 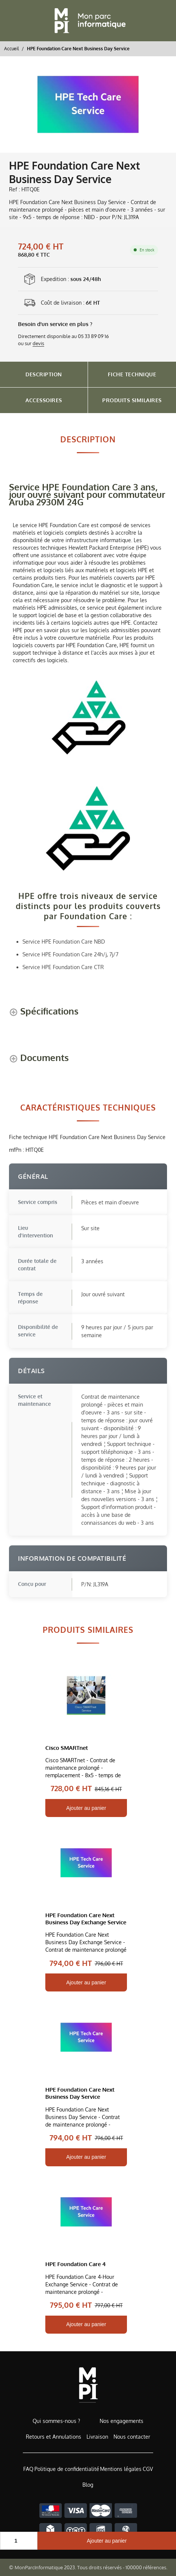 I want to click on Fiche Technique, so click(x=132, y=374).